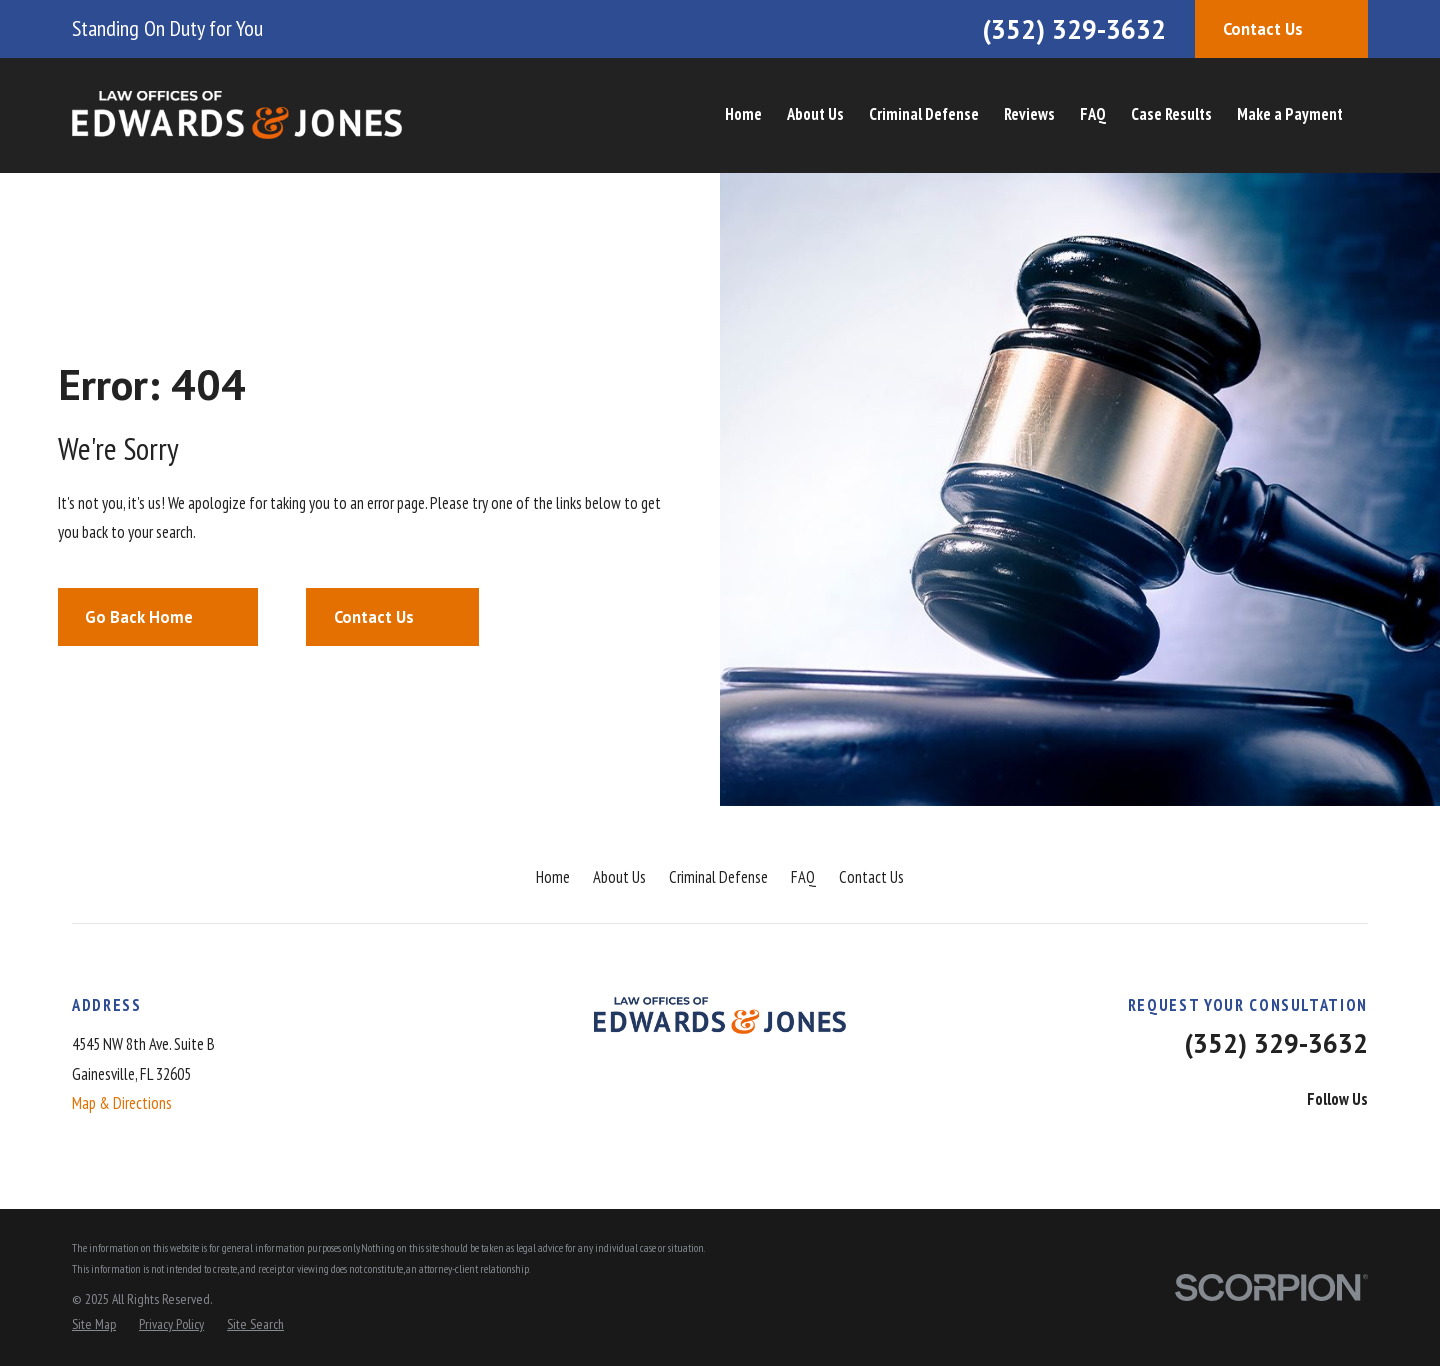 The image size is (1440, 1366). I want to click on Reviews [menuitem], so click(1029, 114).